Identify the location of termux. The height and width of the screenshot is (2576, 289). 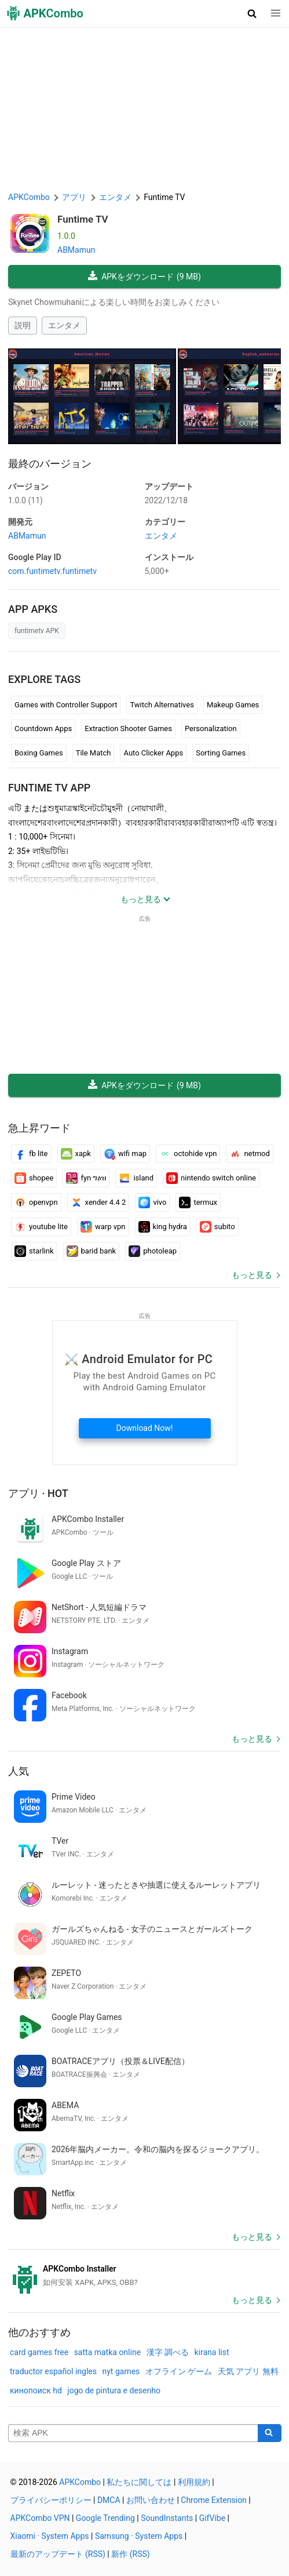
(198, 1202).